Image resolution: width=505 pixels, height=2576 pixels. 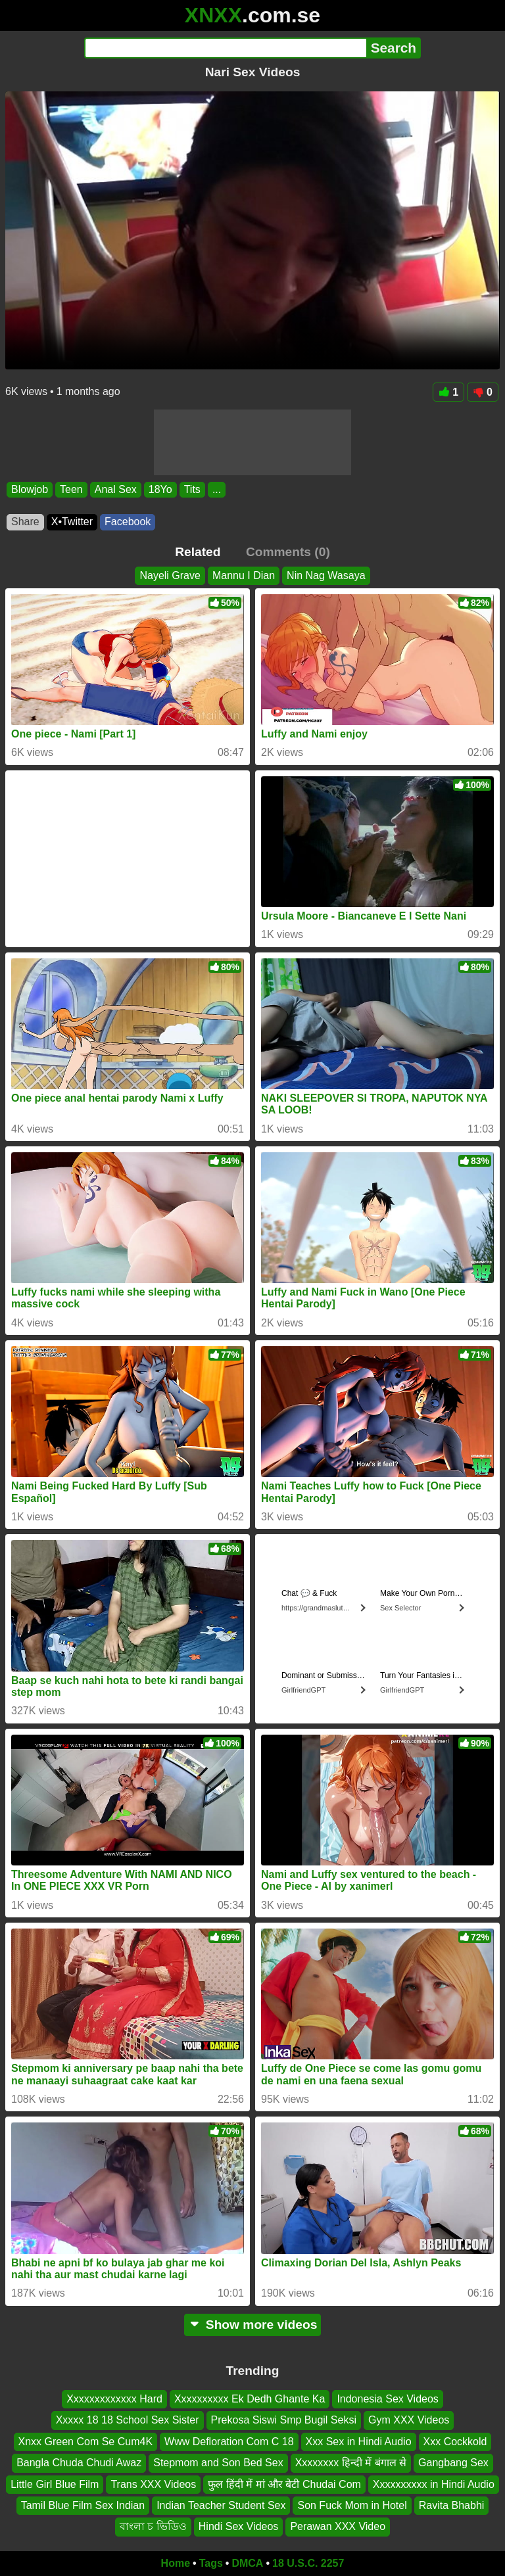 What do you see at coordinates (78, 2462) in the screenshot?
I see `Bangla Chuda Chudi Awaz` at bounding box center [78, 2462].